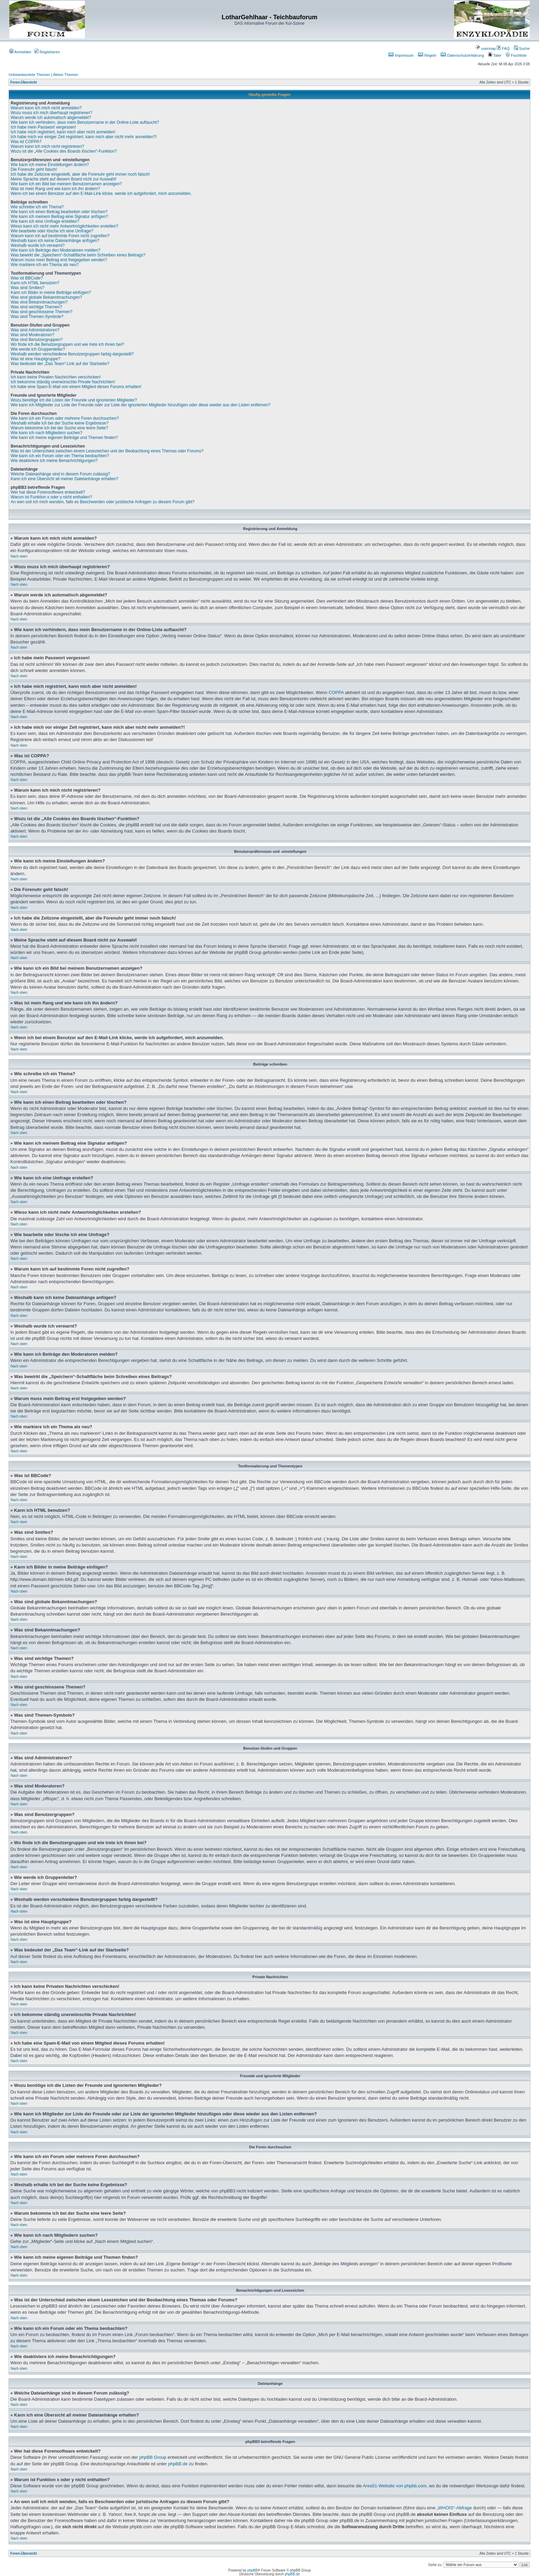  What do you see at coordinates (50, 164) in the screenshot?
I see `Wie kann ich meine Einstellungen ändern?` at bounding box center [50, 164].